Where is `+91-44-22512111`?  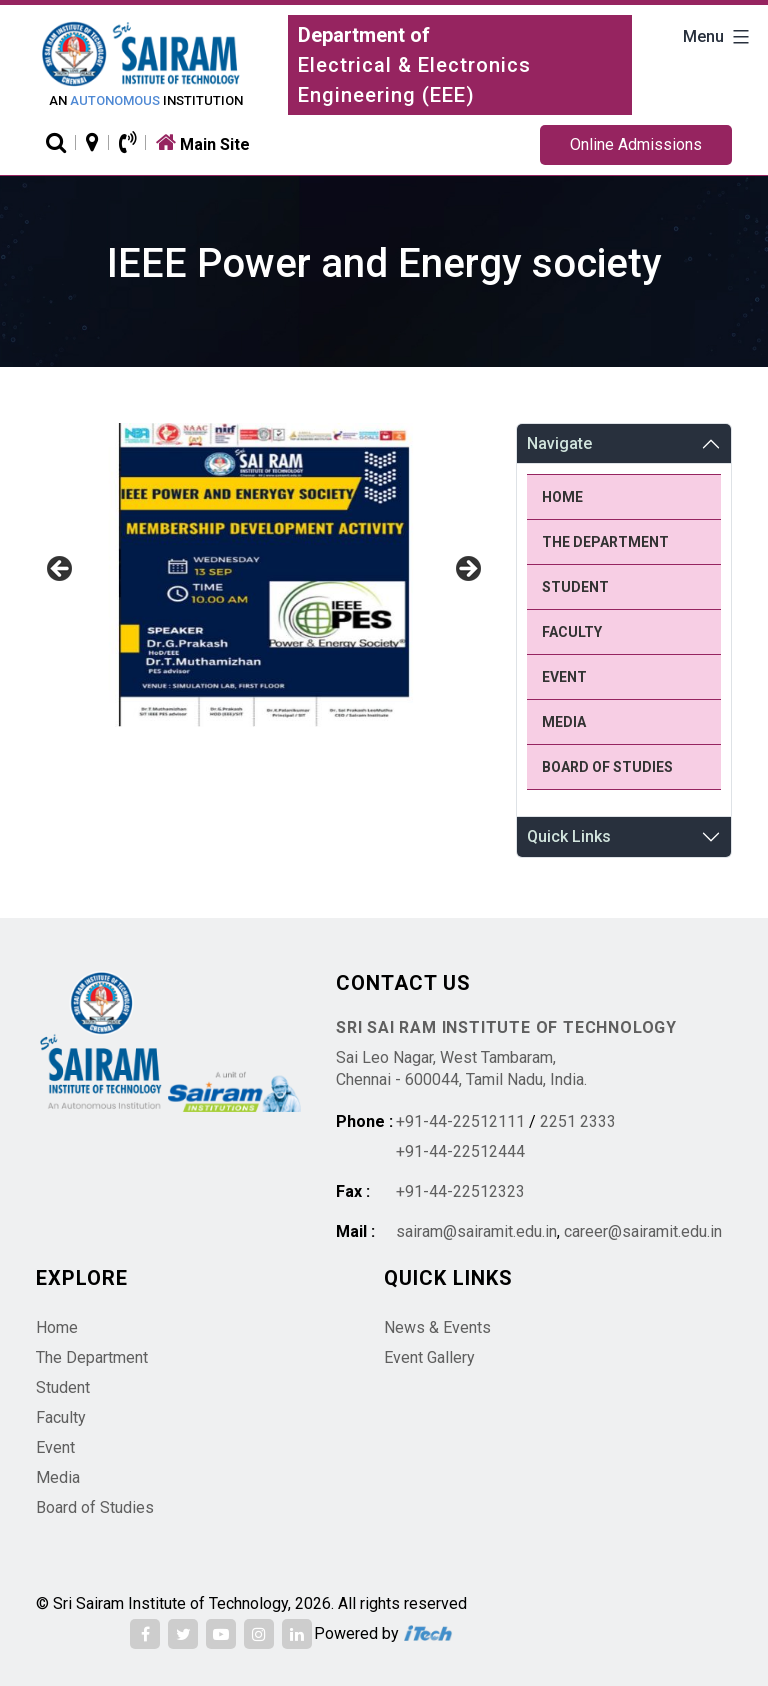
+91-44-22512111 is located at coordinates (460, 1121).